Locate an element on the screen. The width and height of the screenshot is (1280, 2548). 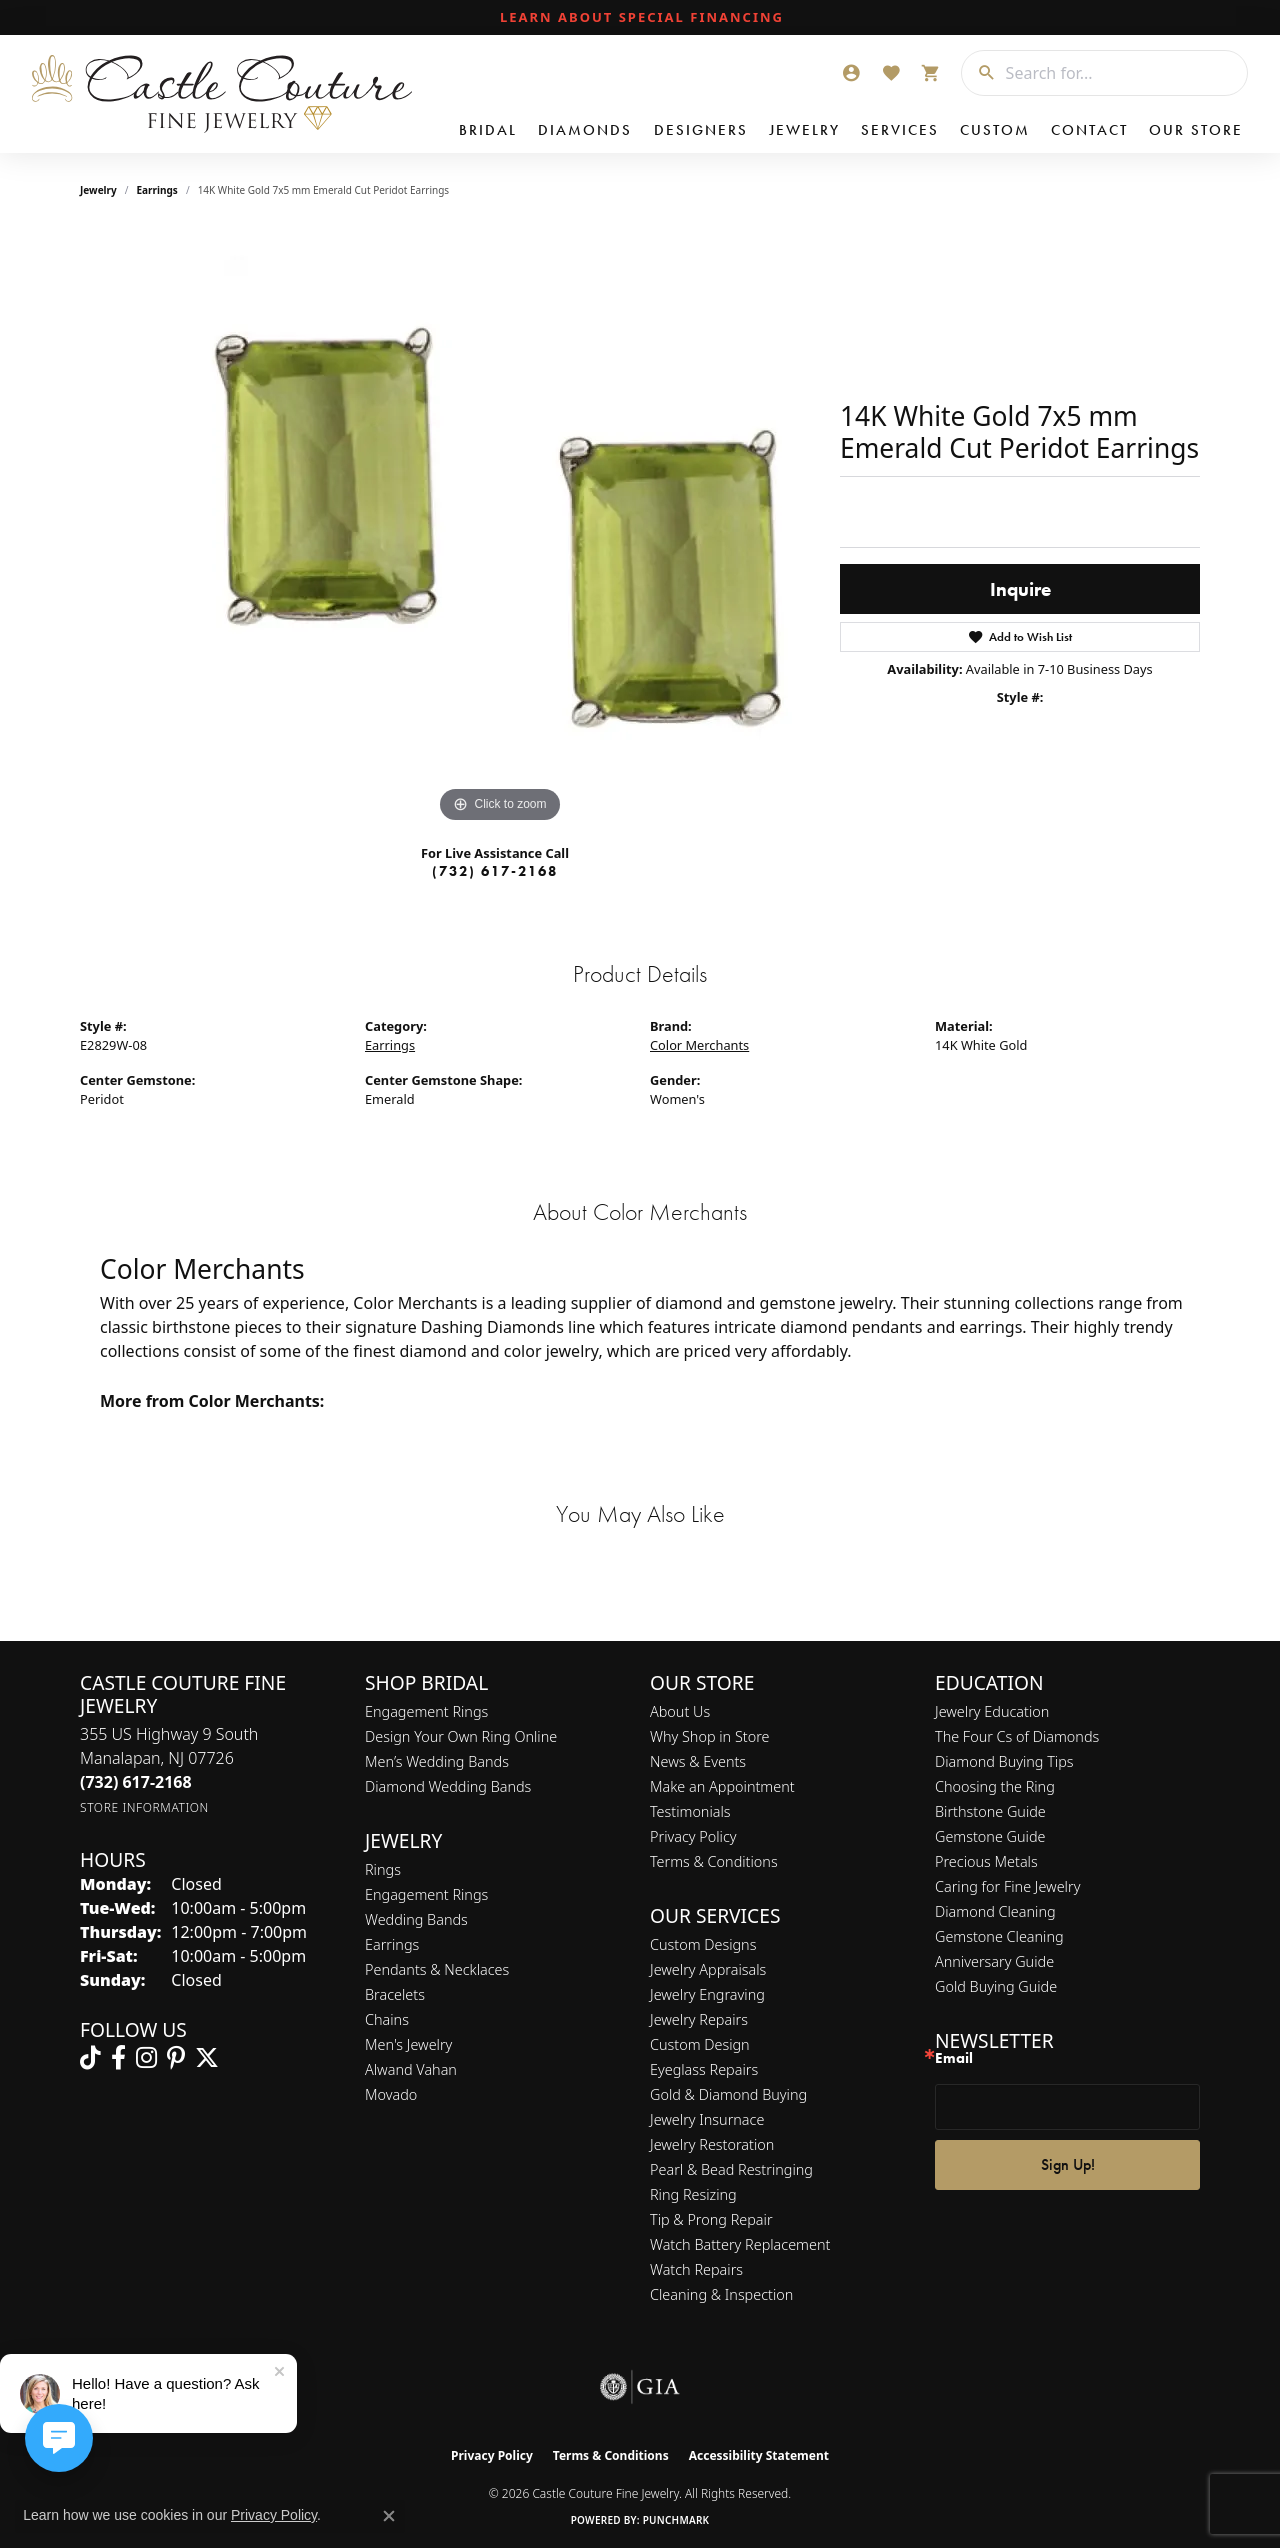
[Visit the gia website] is located at coordinates (640, 2387).